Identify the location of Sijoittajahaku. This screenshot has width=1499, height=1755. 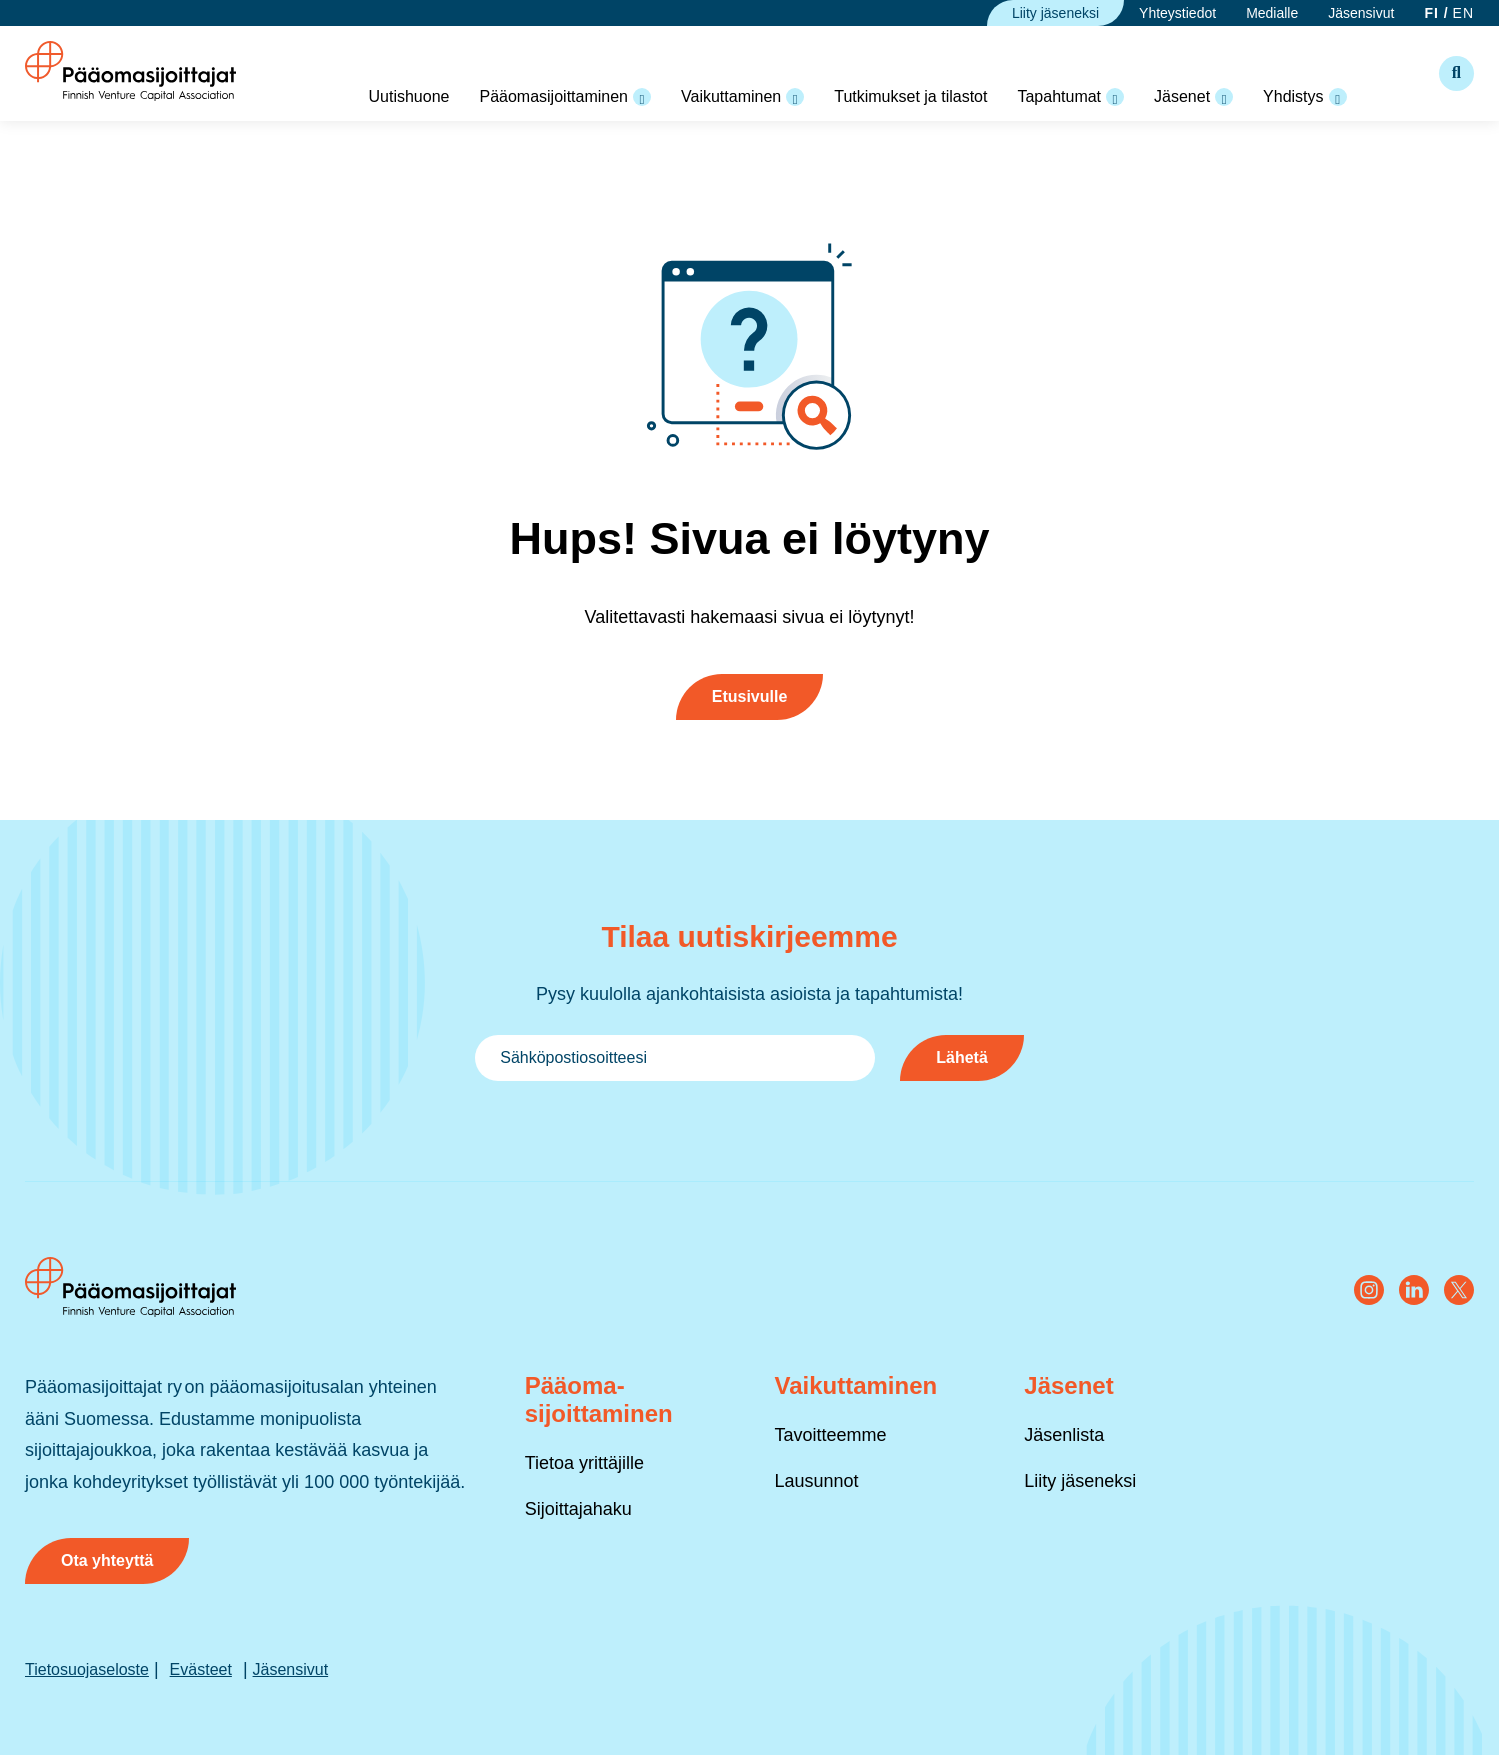
(578, 1509).